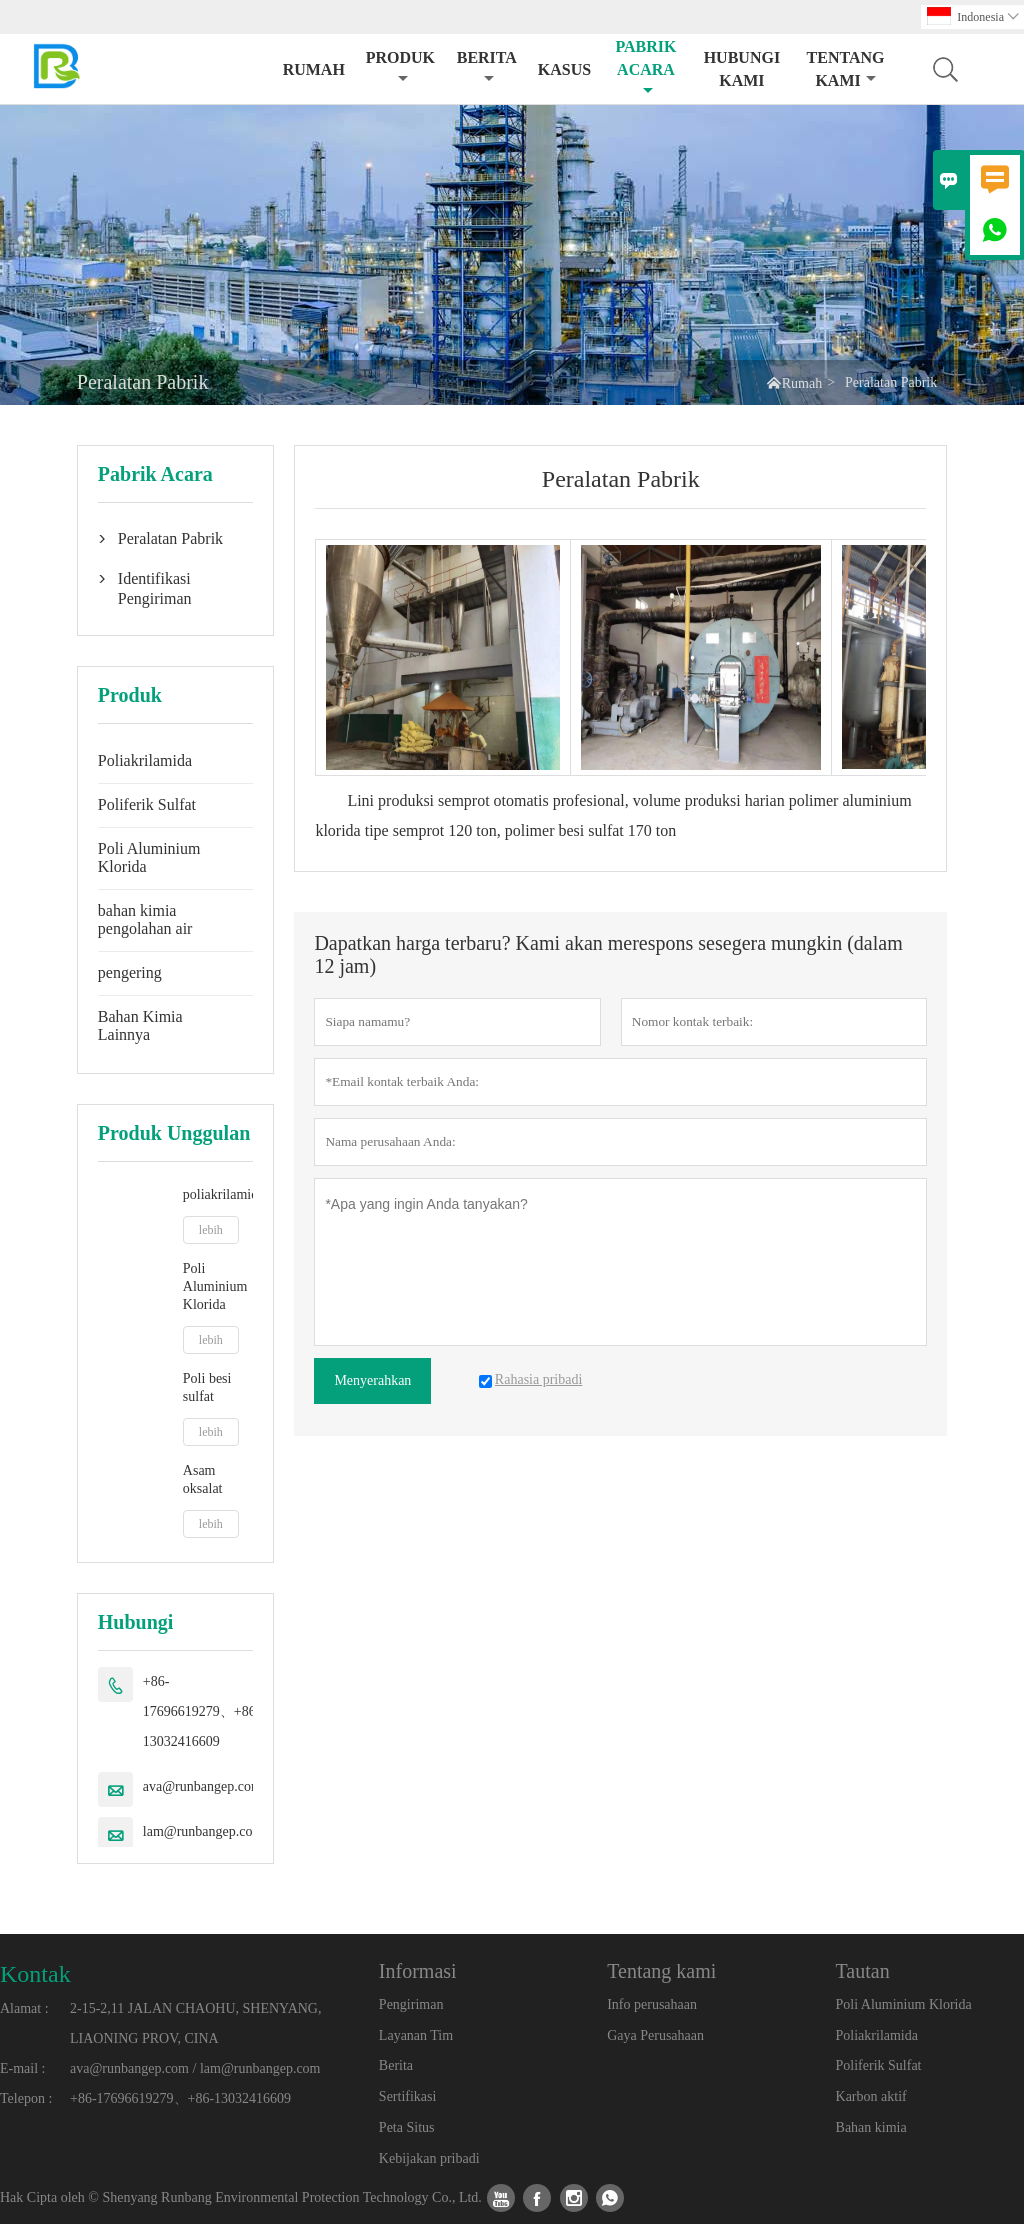 The height and width of the screenshot is (2224, 1024). I want to click on ava@runbangep.com / lam@runbangep.com, so click(195, 2068).